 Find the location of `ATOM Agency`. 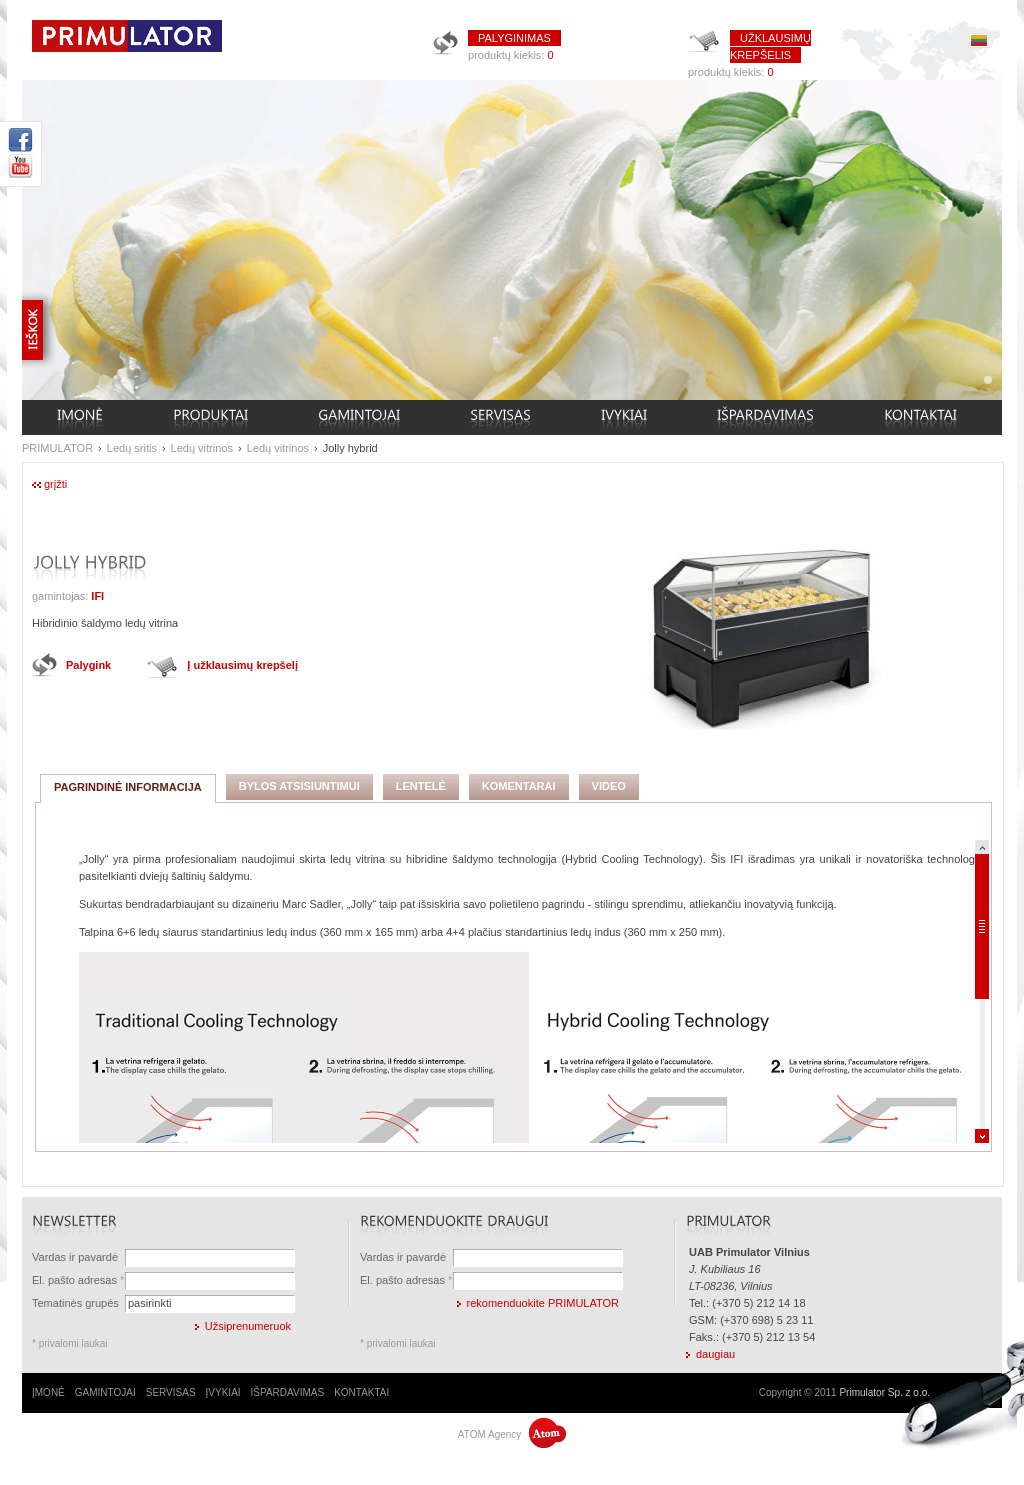

ATOM Agency is located at coordinates (512, 1434).